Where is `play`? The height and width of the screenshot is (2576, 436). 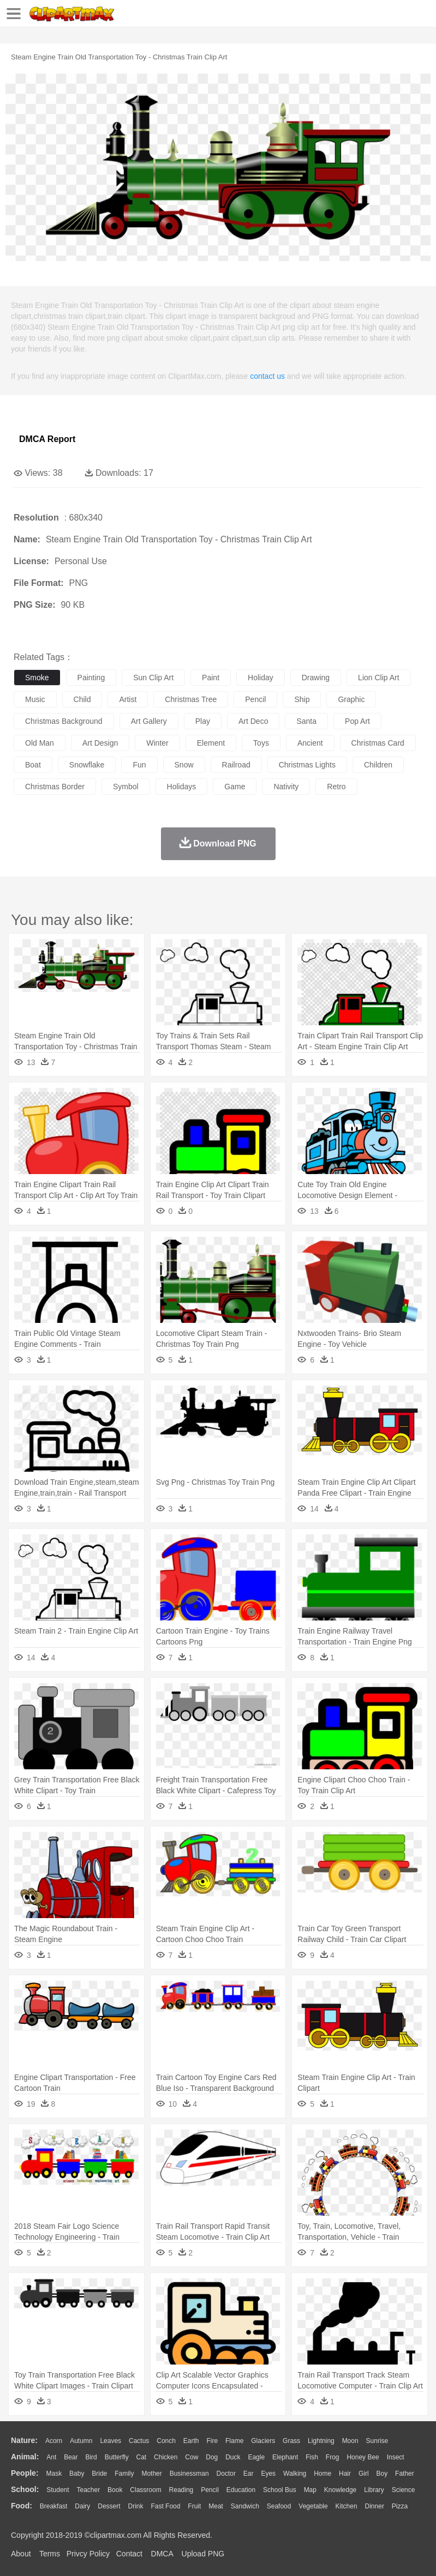
play is located at coordinates (202, 721).